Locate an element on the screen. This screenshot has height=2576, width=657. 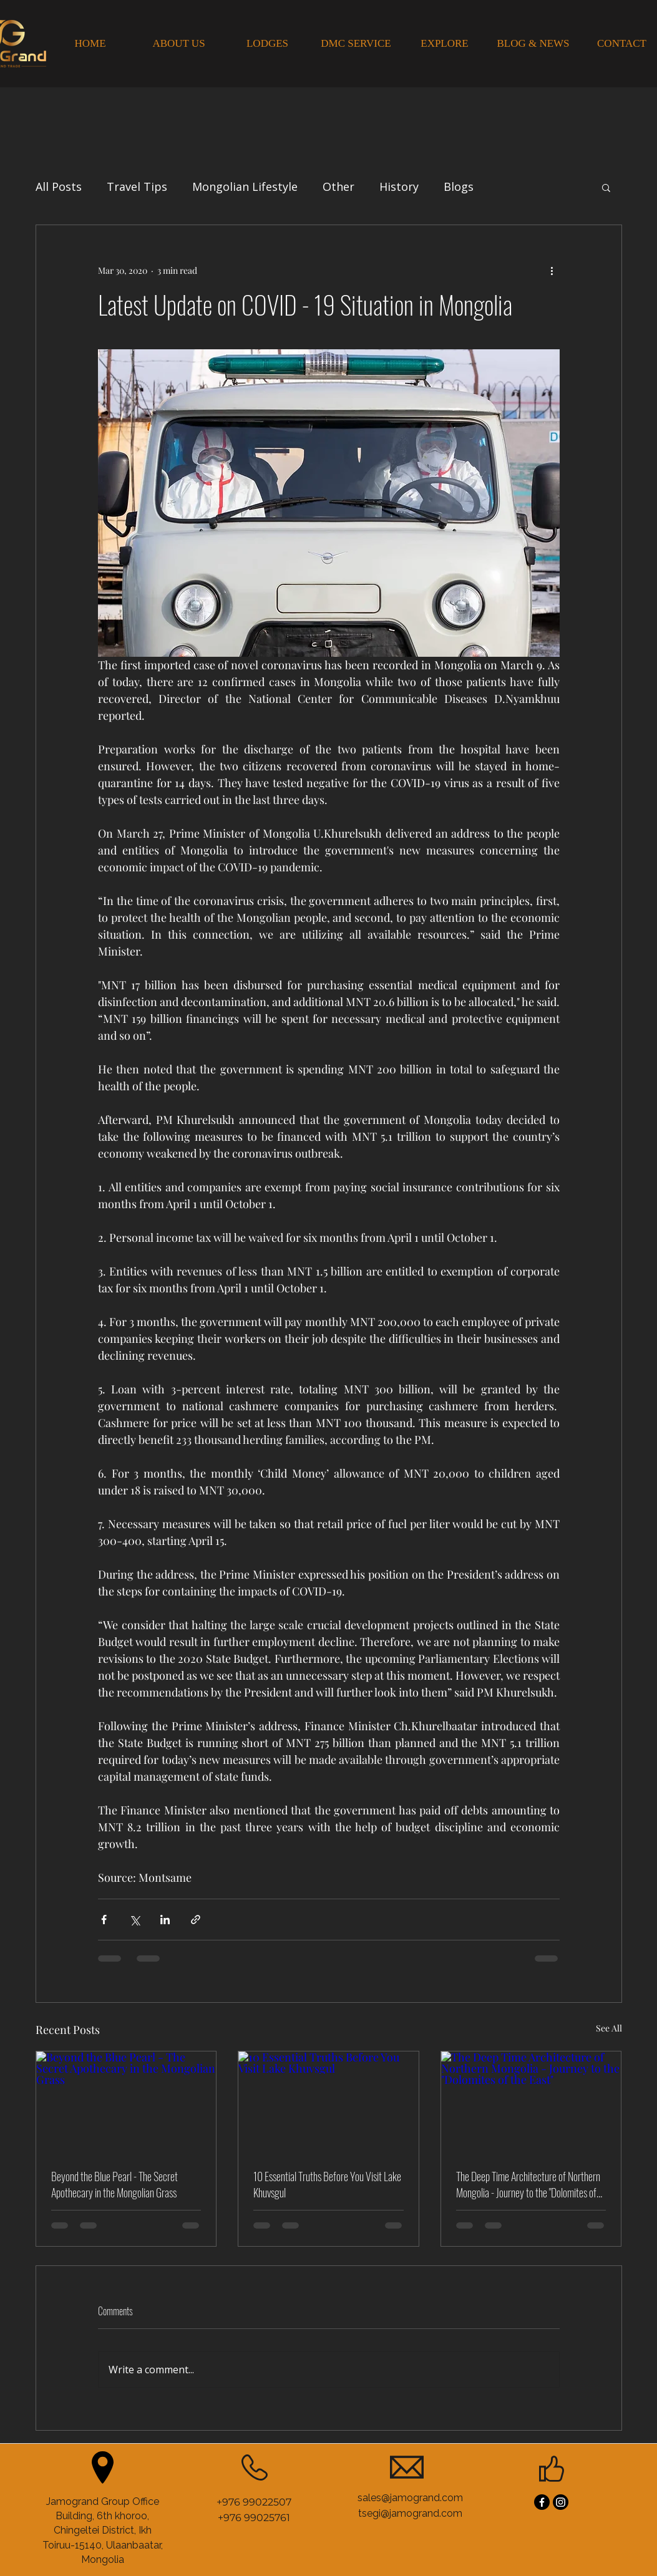
[LODGES] is located at coordinates (267, 43).